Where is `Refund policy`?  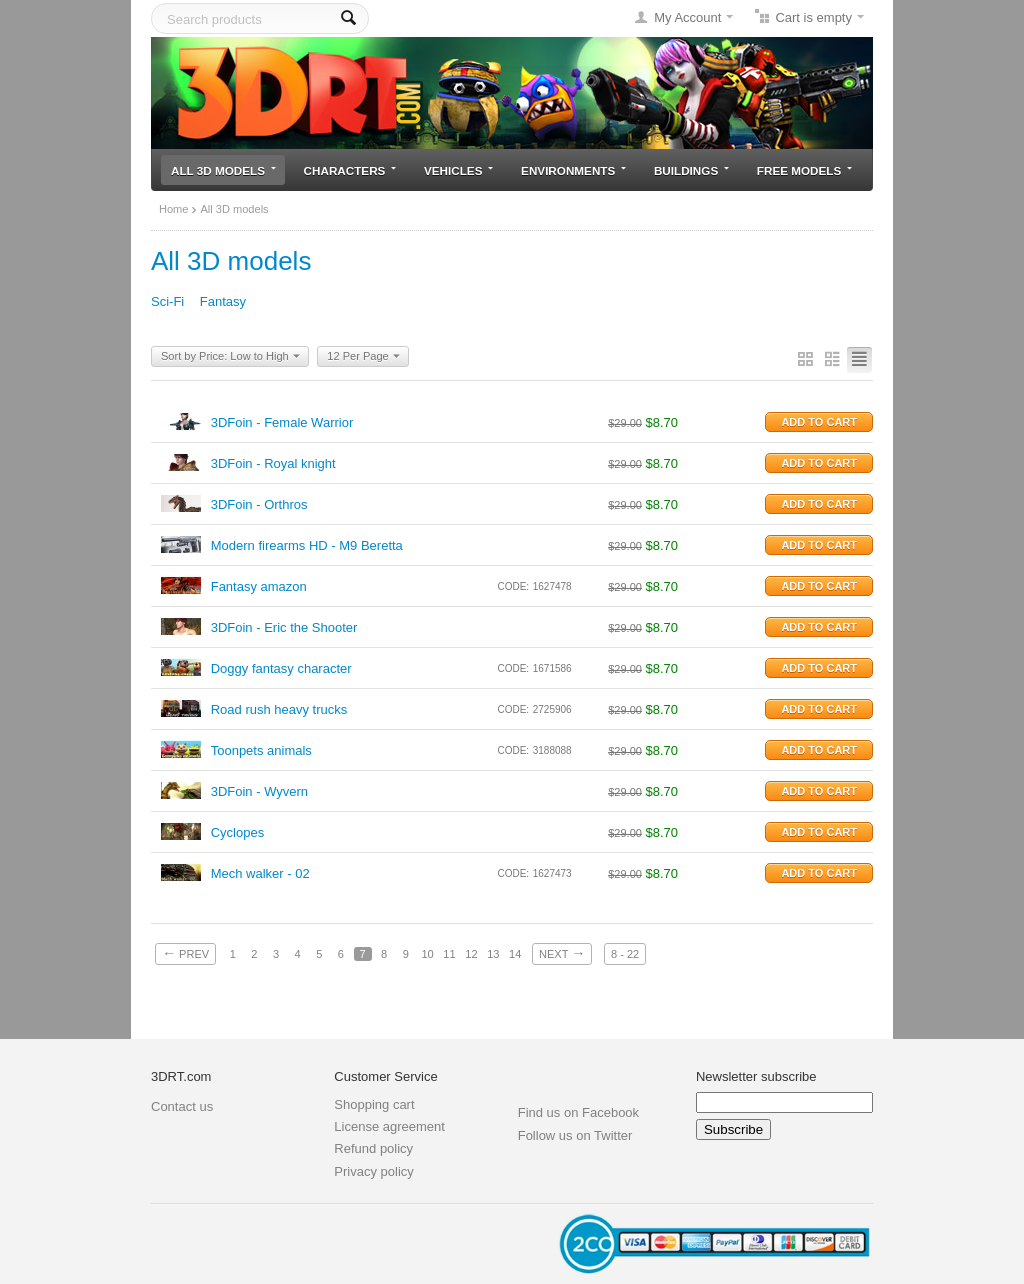 Refund policy is located at coordinates (373, 1148).